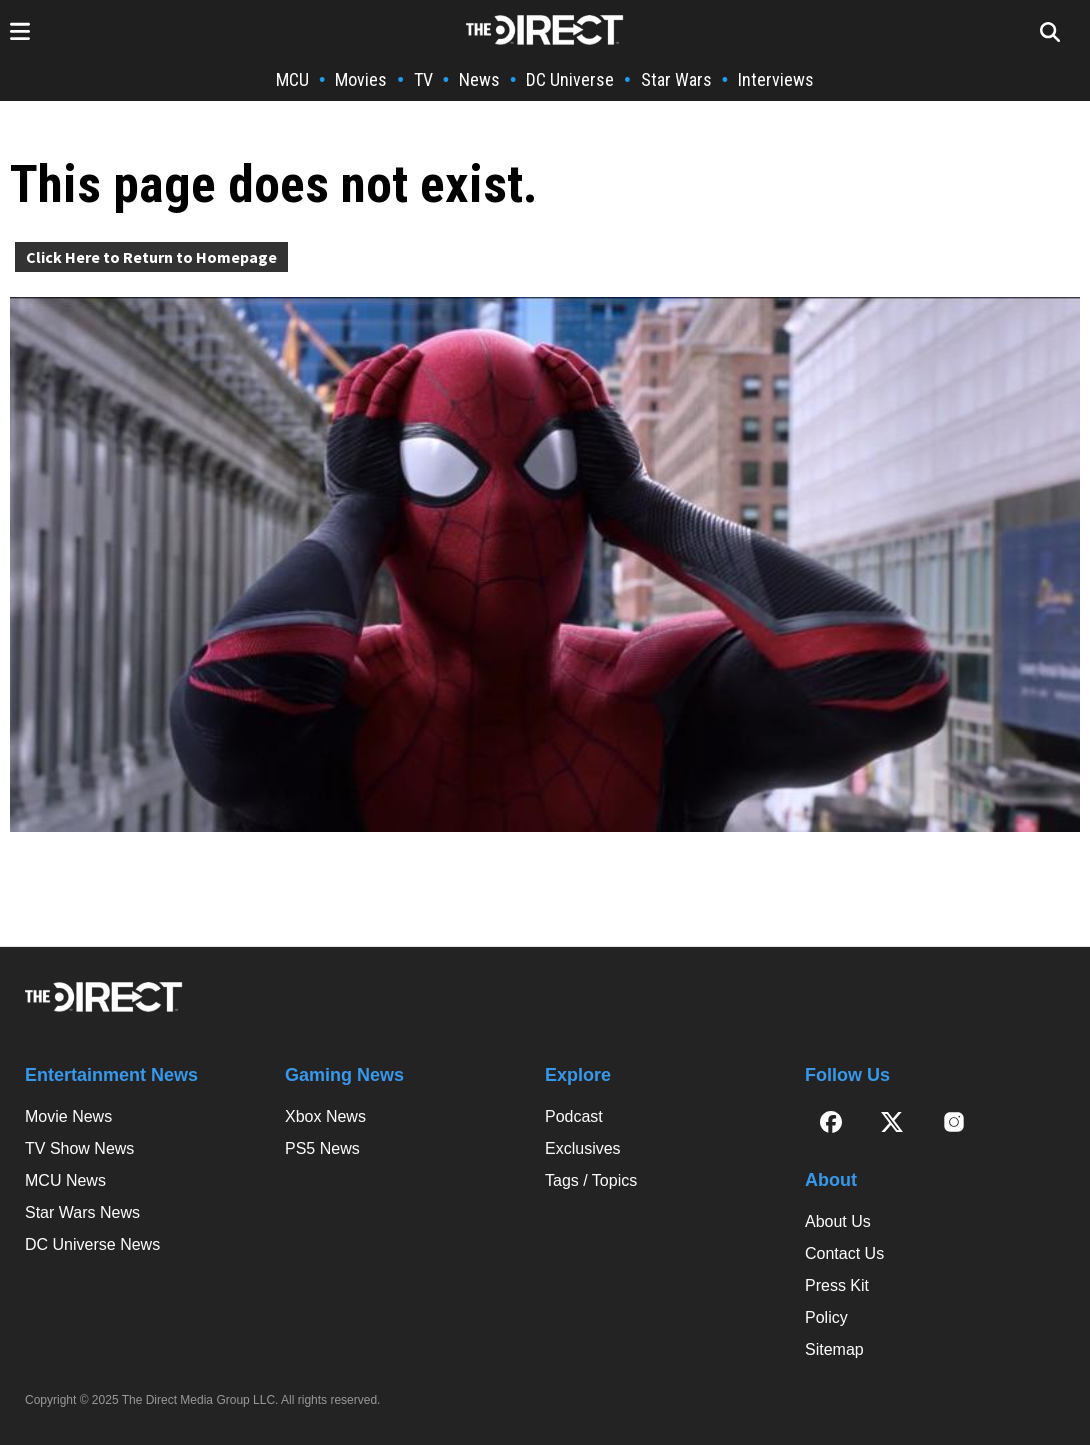 This screenshot has width=1090, height=1445. Describe the element at coordinates (844, 1253) in the screenshot. I see `Contact Us` at that location.